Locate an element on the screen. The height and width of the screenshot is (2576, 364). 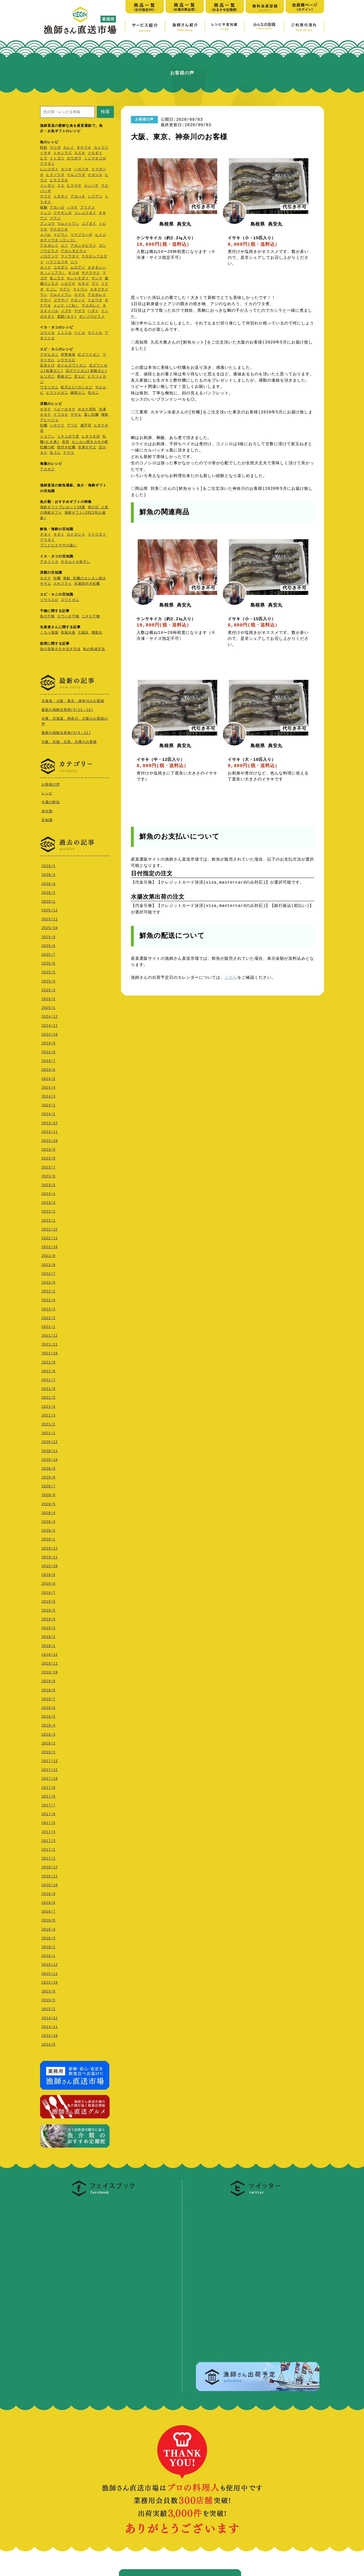
2020/4 is located at coordinates (48, 1511).